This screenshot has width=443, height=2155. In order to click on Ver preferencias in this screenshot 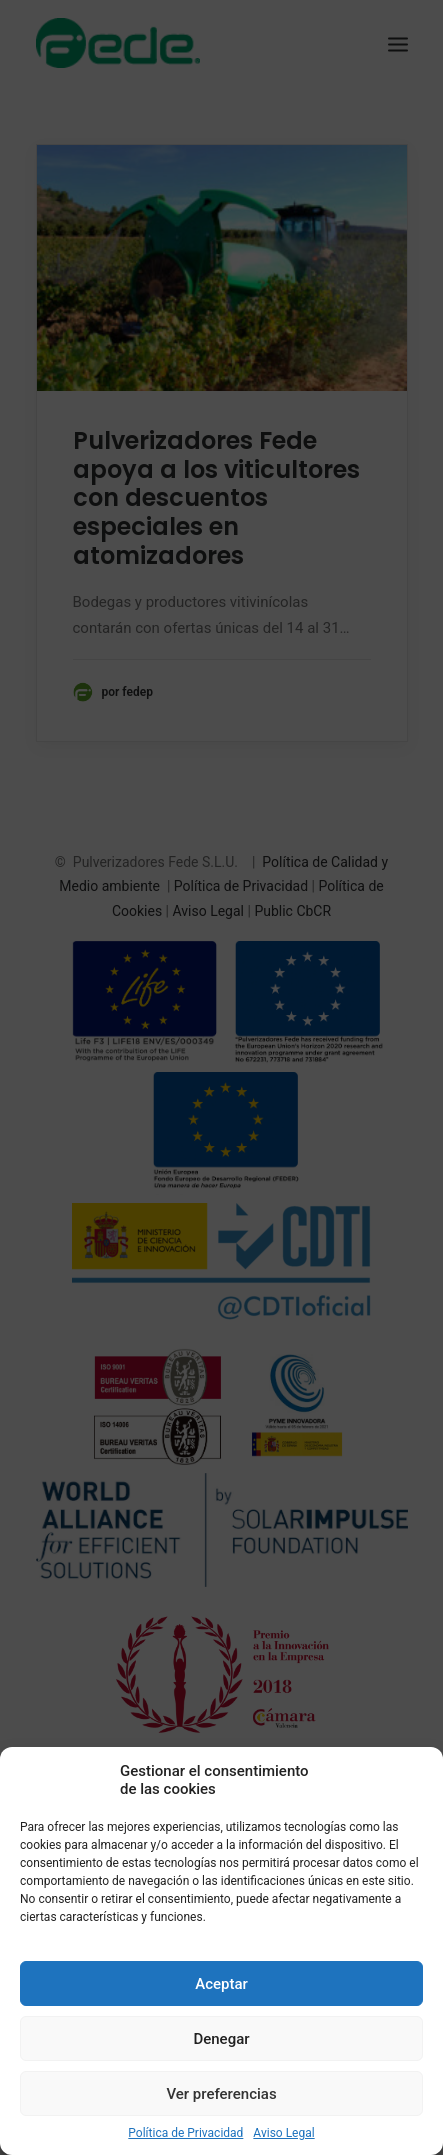, I will do `click(221, 2094)`.